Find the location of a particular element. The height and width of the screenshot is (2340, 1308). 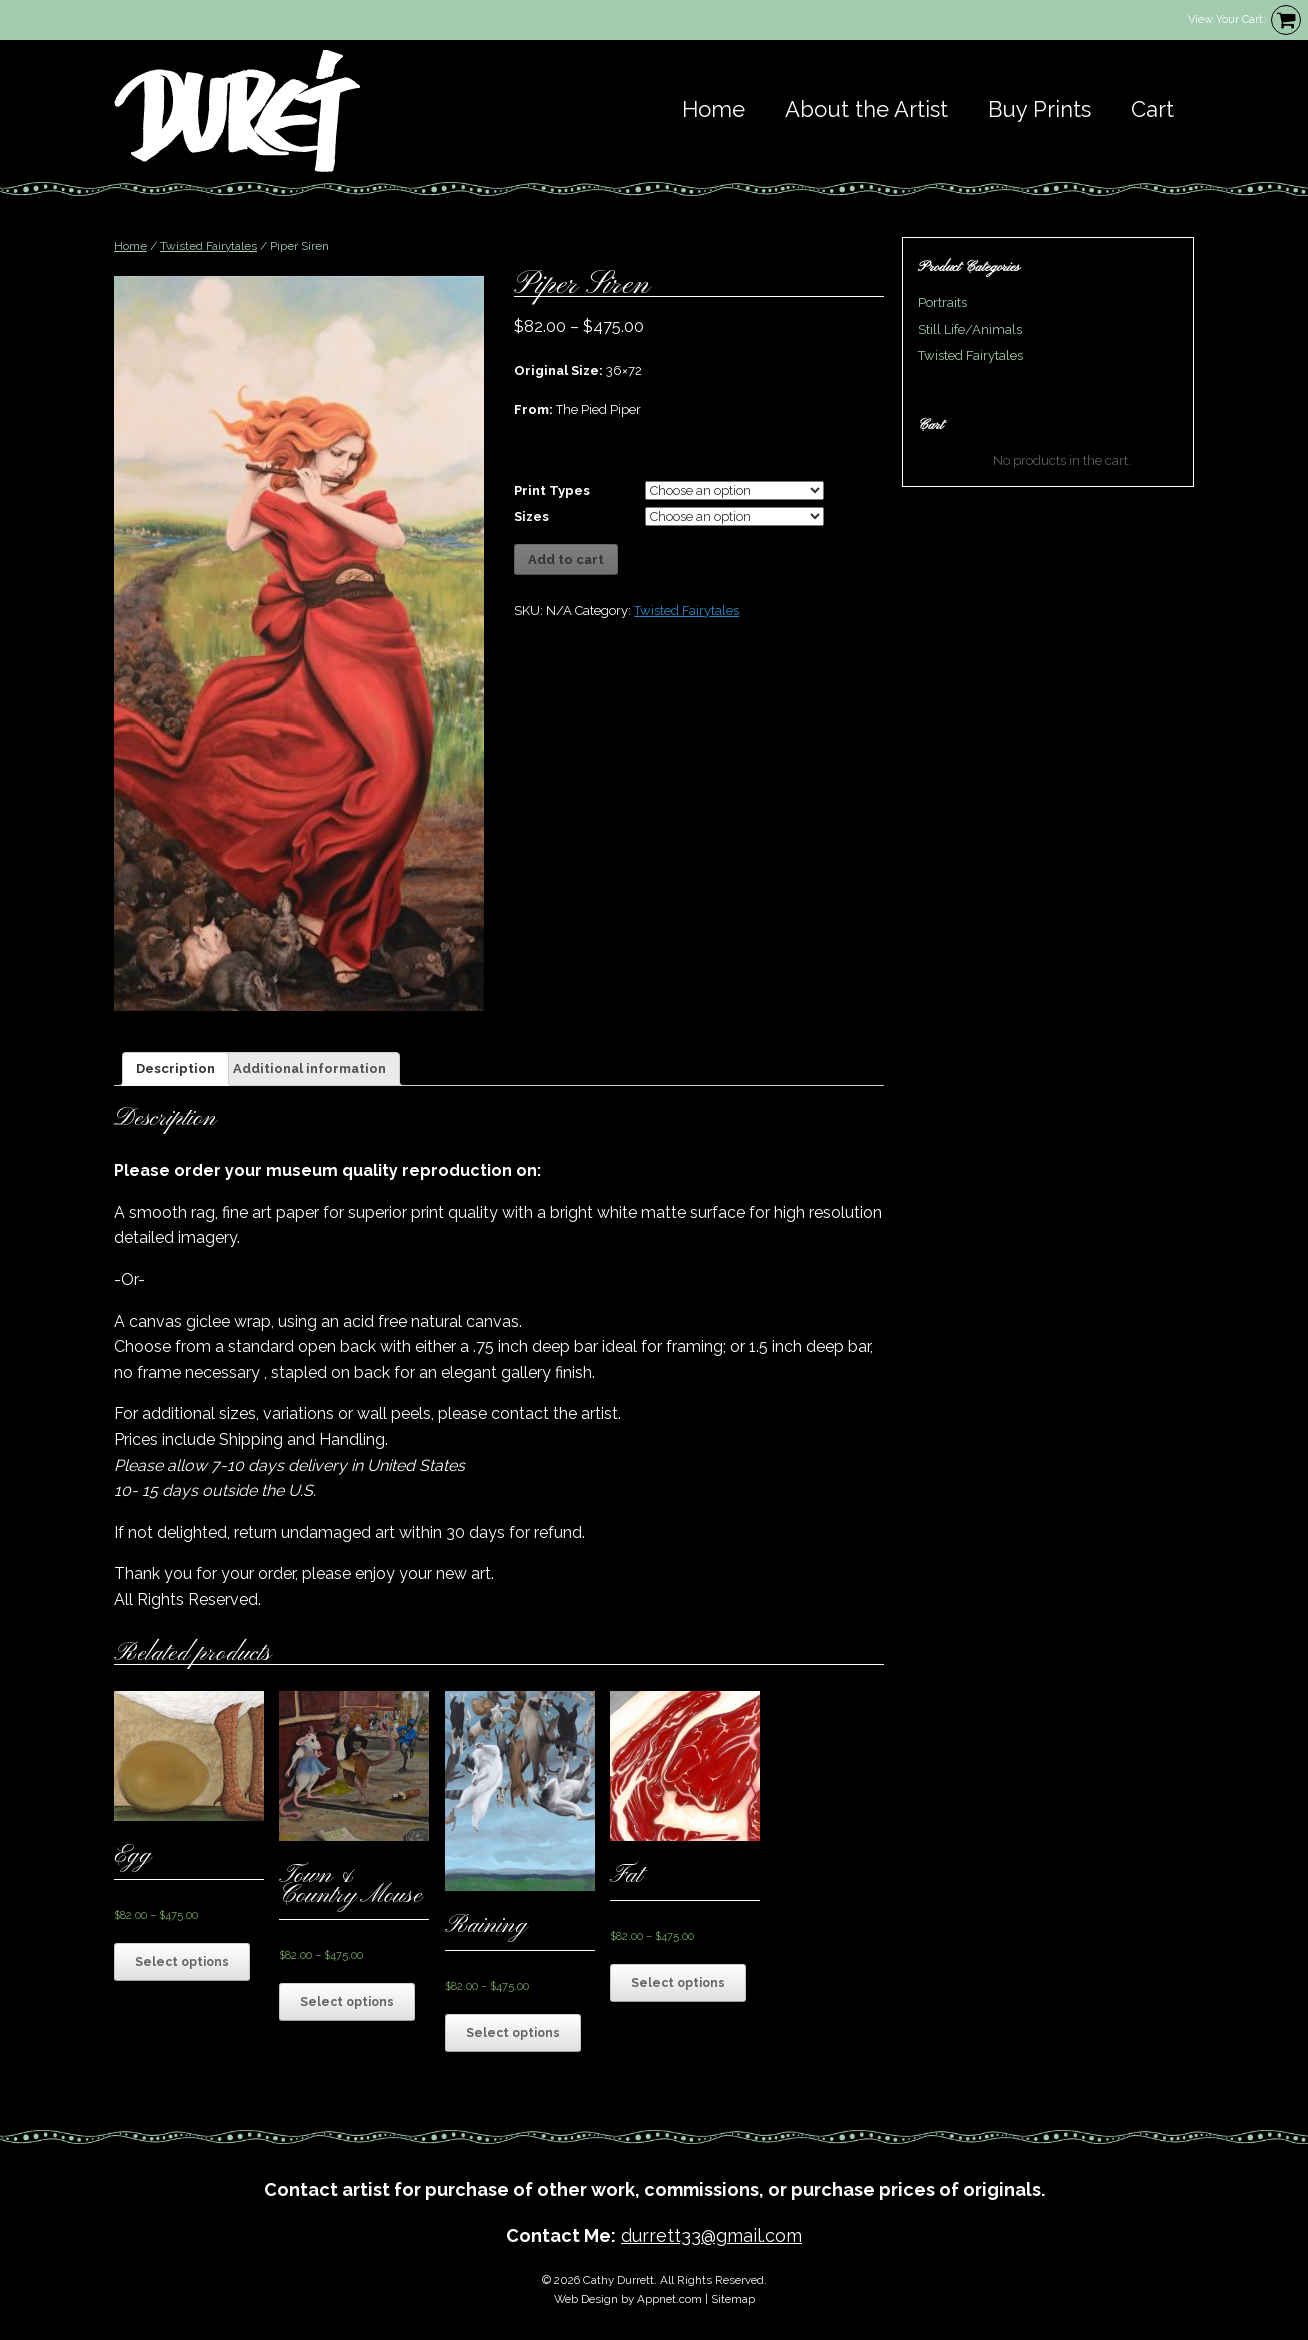

Description is located at coordinates (175, 1068).